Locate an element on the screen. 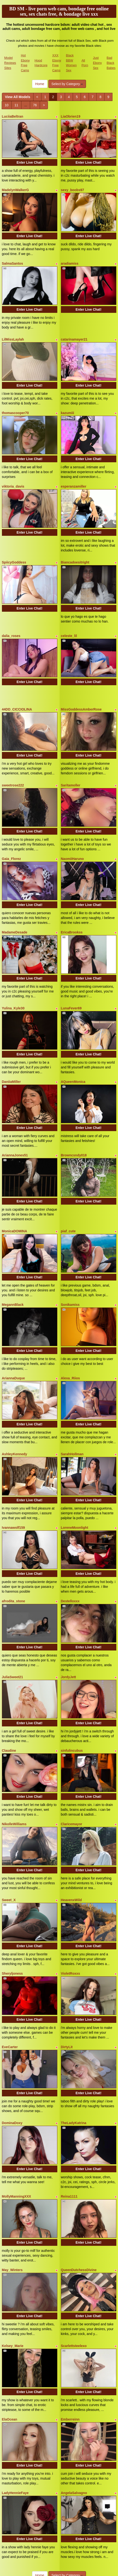 Image resolution: width=118 pixels, height=2576 pixels. MadelynWalkerG is located at coordinates (15, 190).